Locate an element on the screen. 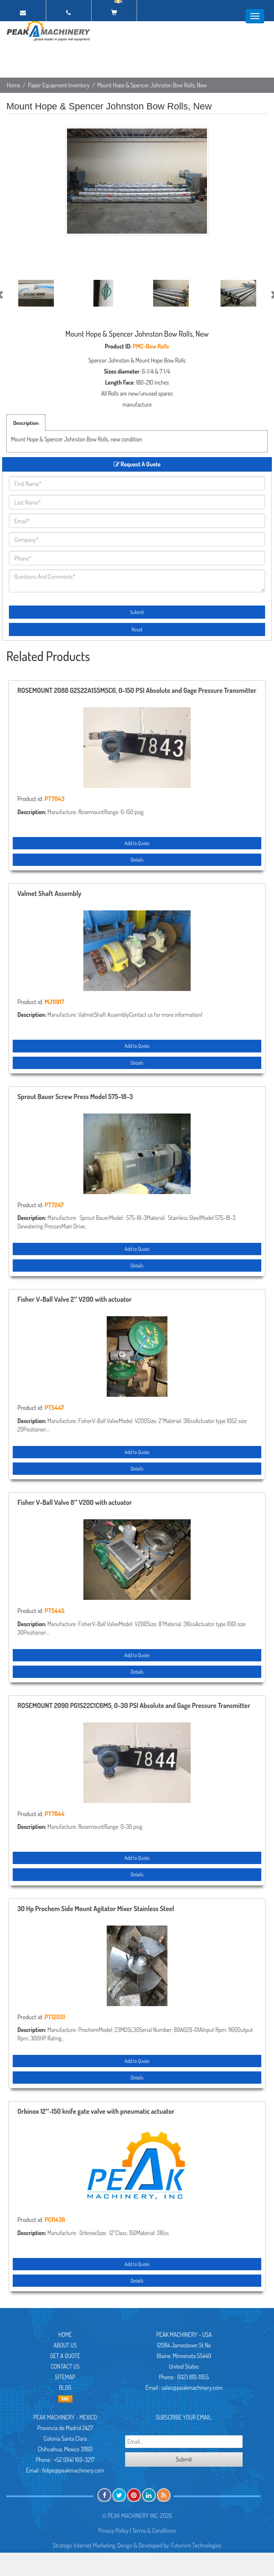 The height and width of the screenshot is (2576, 274). Fisher V-Ball Valve 2″ V200 with actuator is located at coordinates (74, 1299).